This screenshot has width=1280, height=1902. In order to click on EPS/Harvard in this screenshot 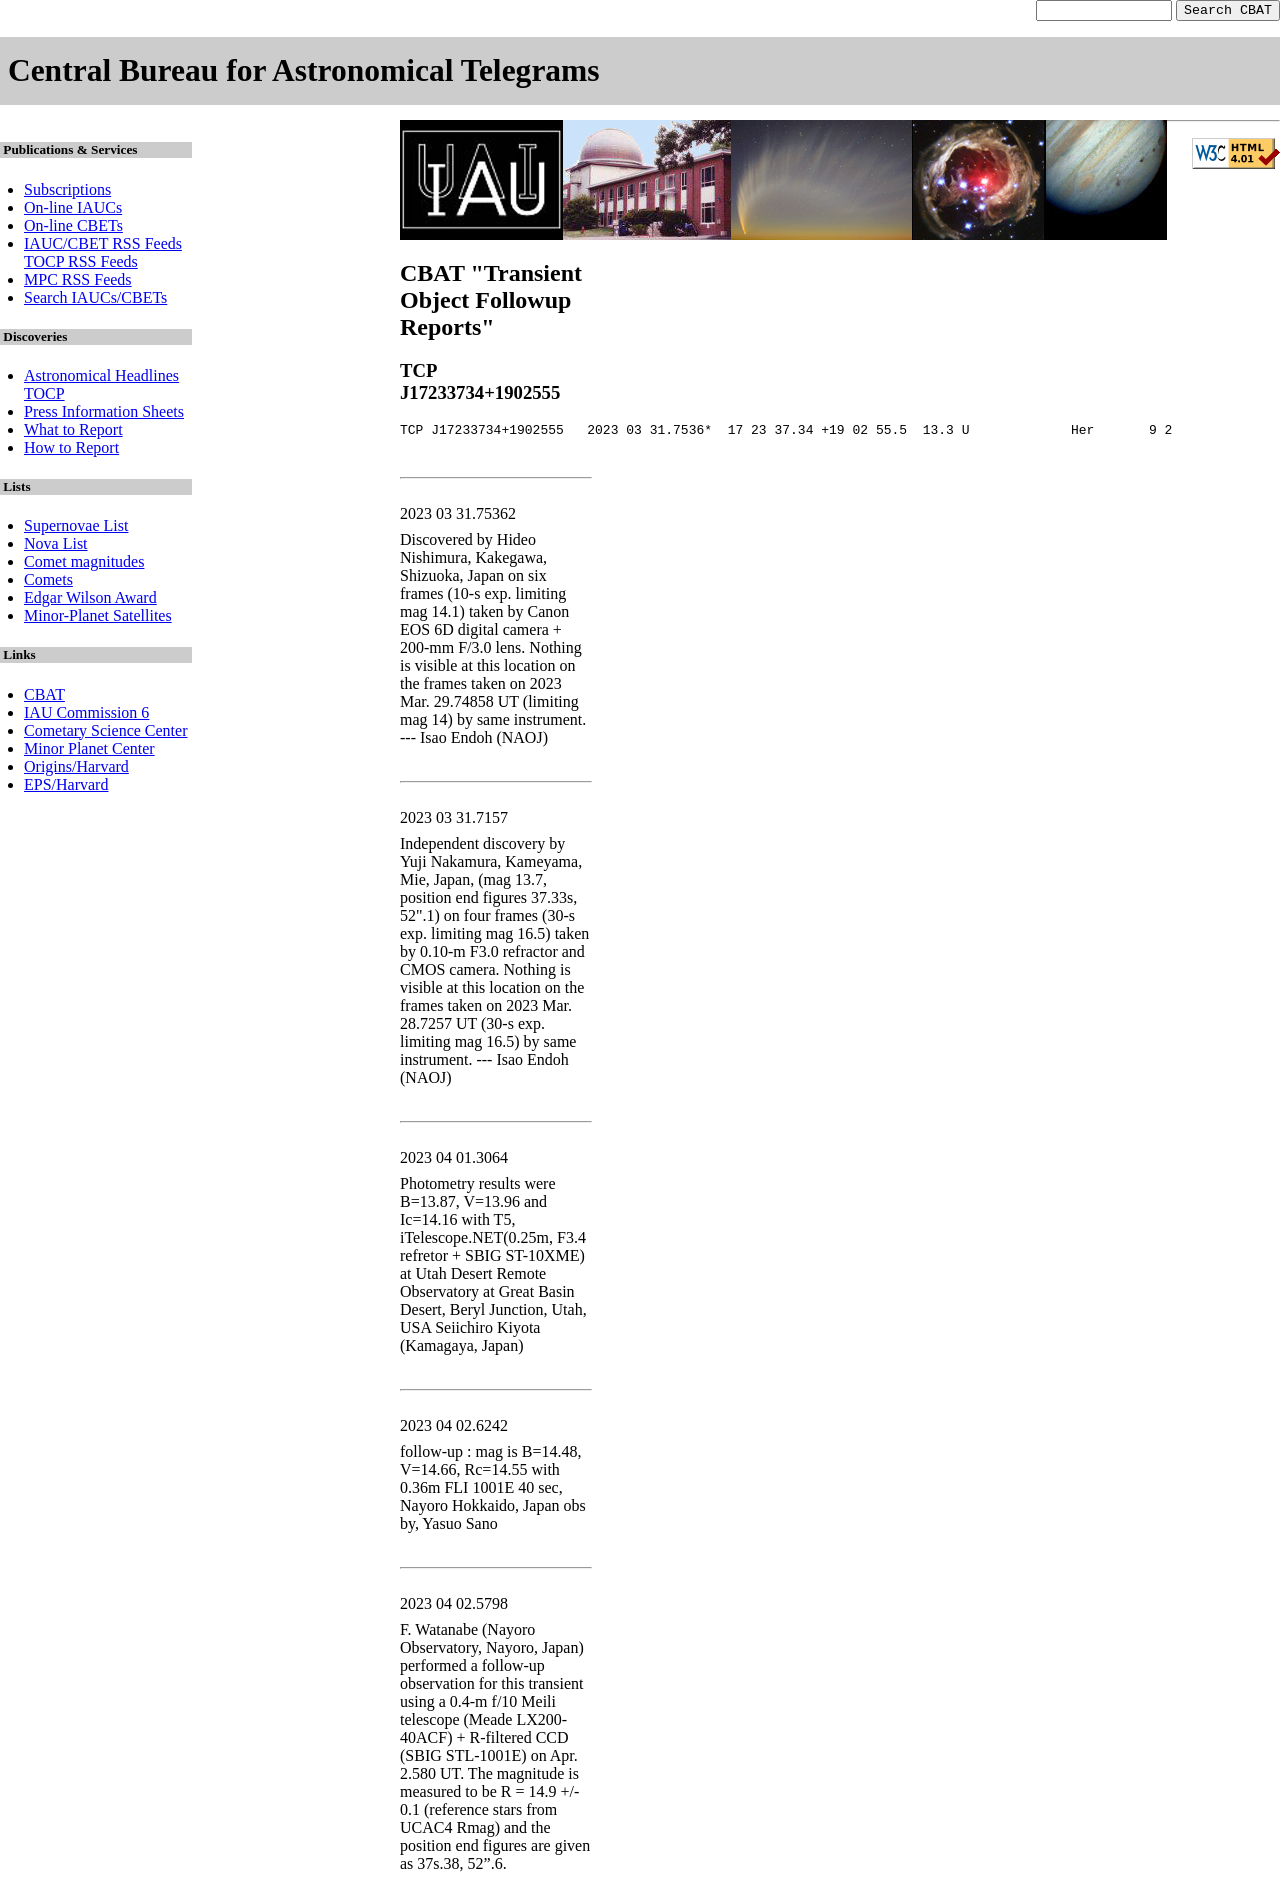, I will do `click(66, 787)`.